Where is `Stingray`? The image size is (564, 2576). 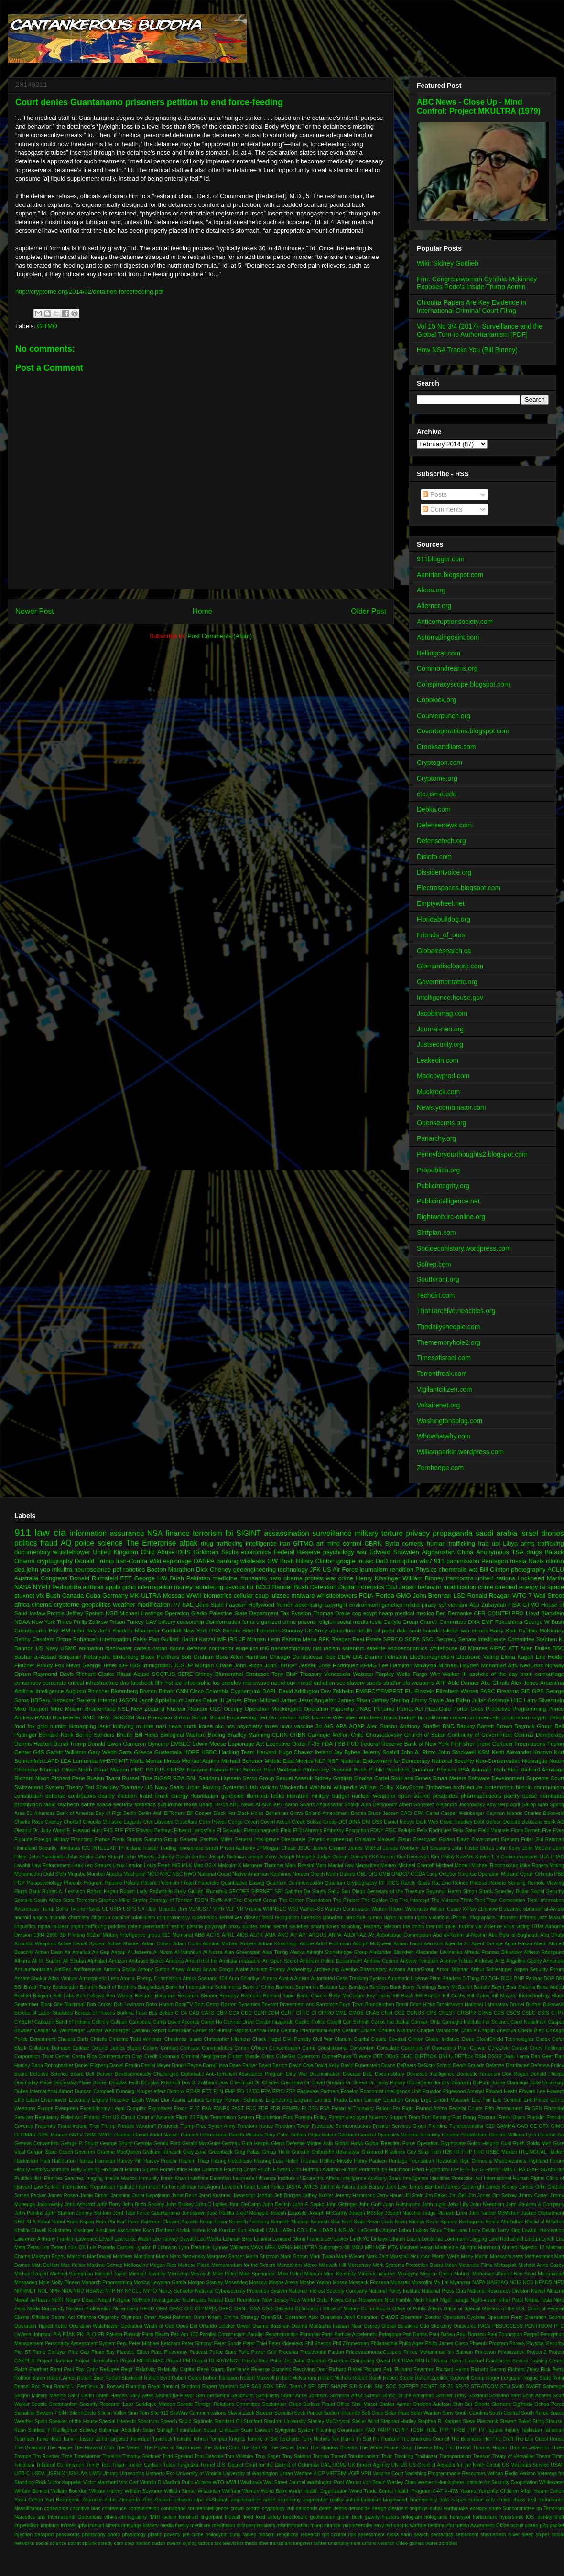 Stingray is located at coordinates (292, 1630).